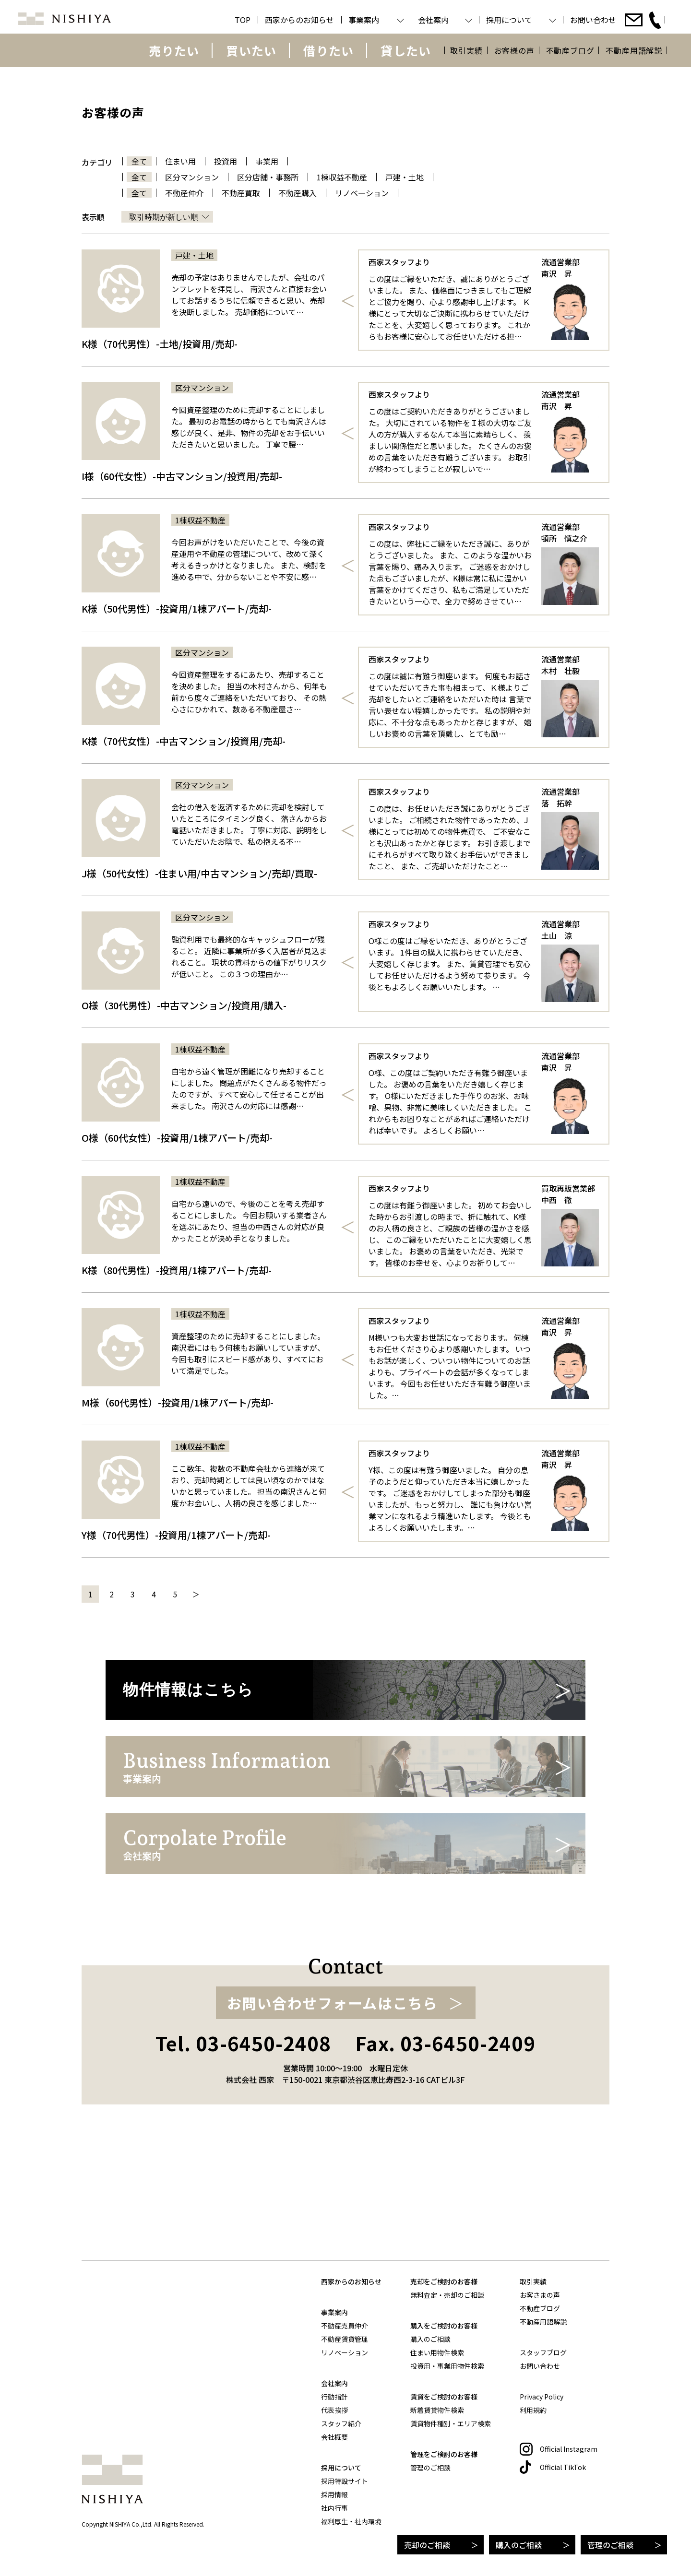  Describe the element at coordinates (174, 50) in the screenshot. I see `売りたい` at that location.